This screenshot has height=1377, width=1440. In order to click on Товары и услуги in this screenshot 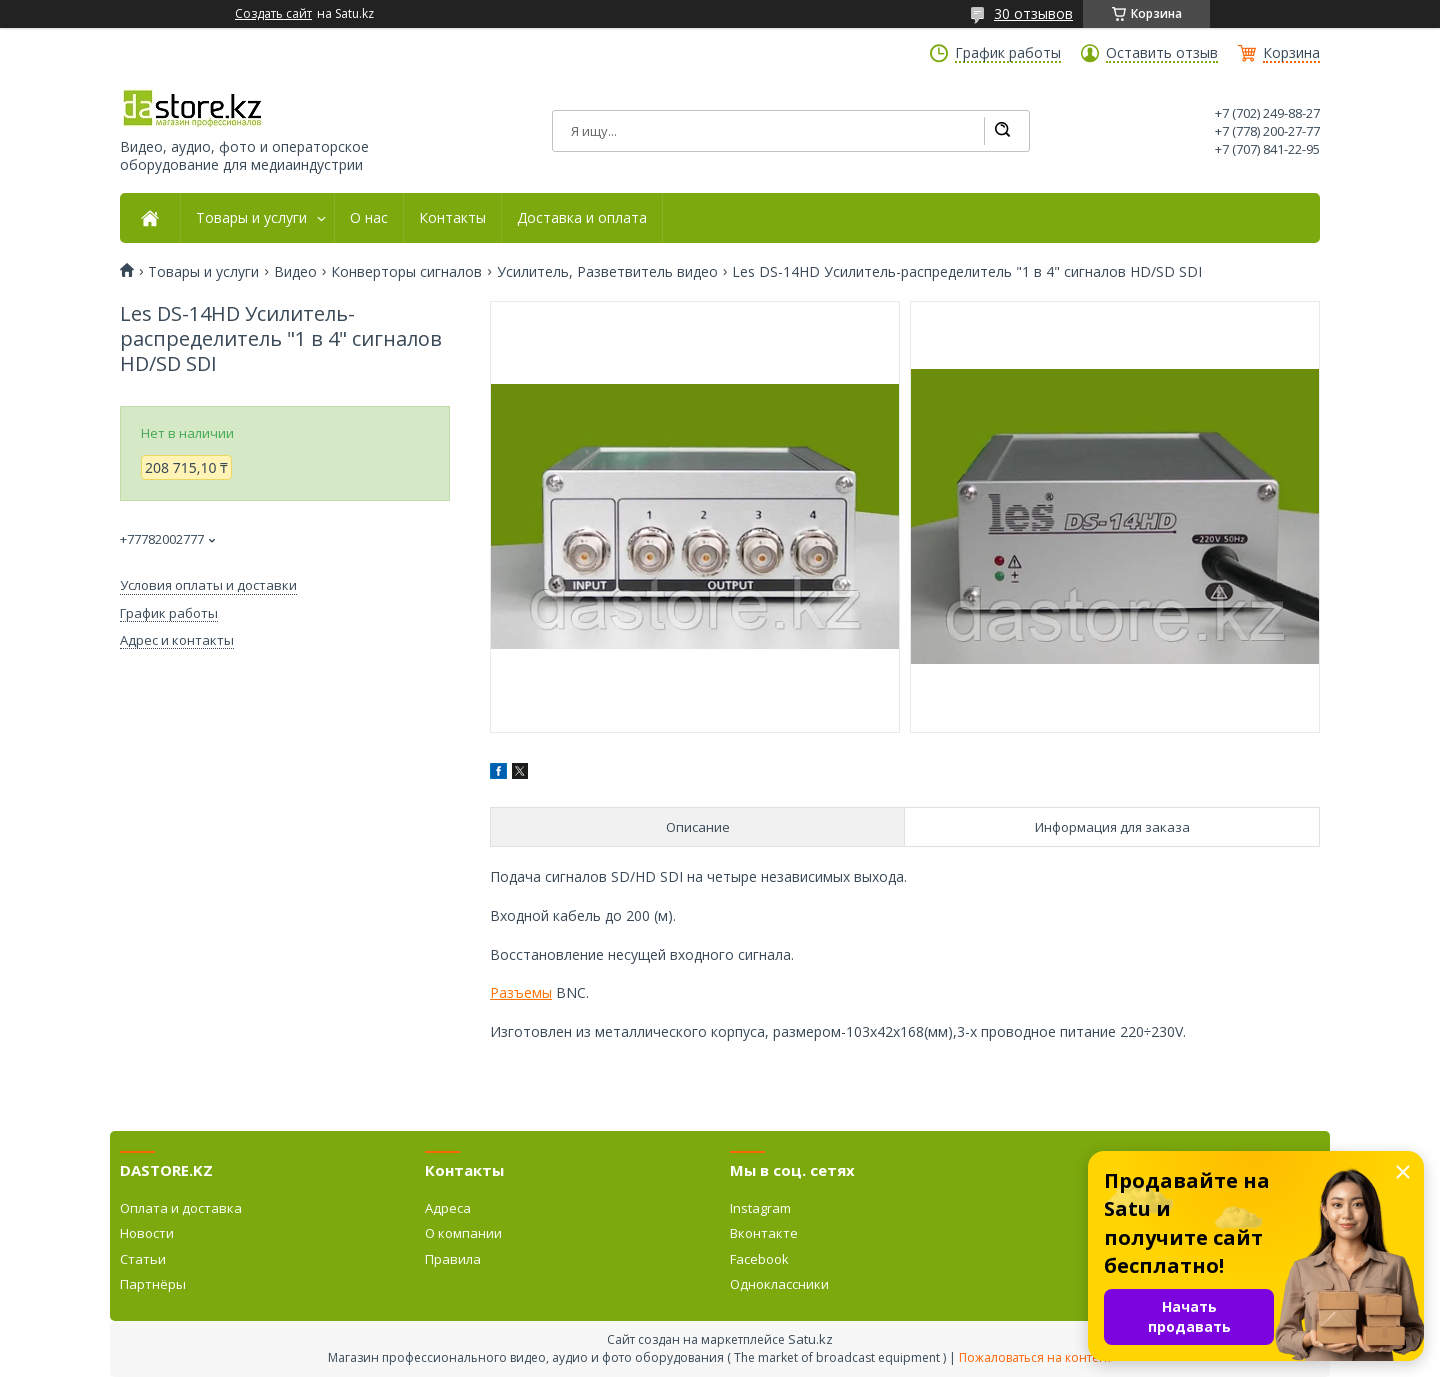, I will do `click(251, 218)`.